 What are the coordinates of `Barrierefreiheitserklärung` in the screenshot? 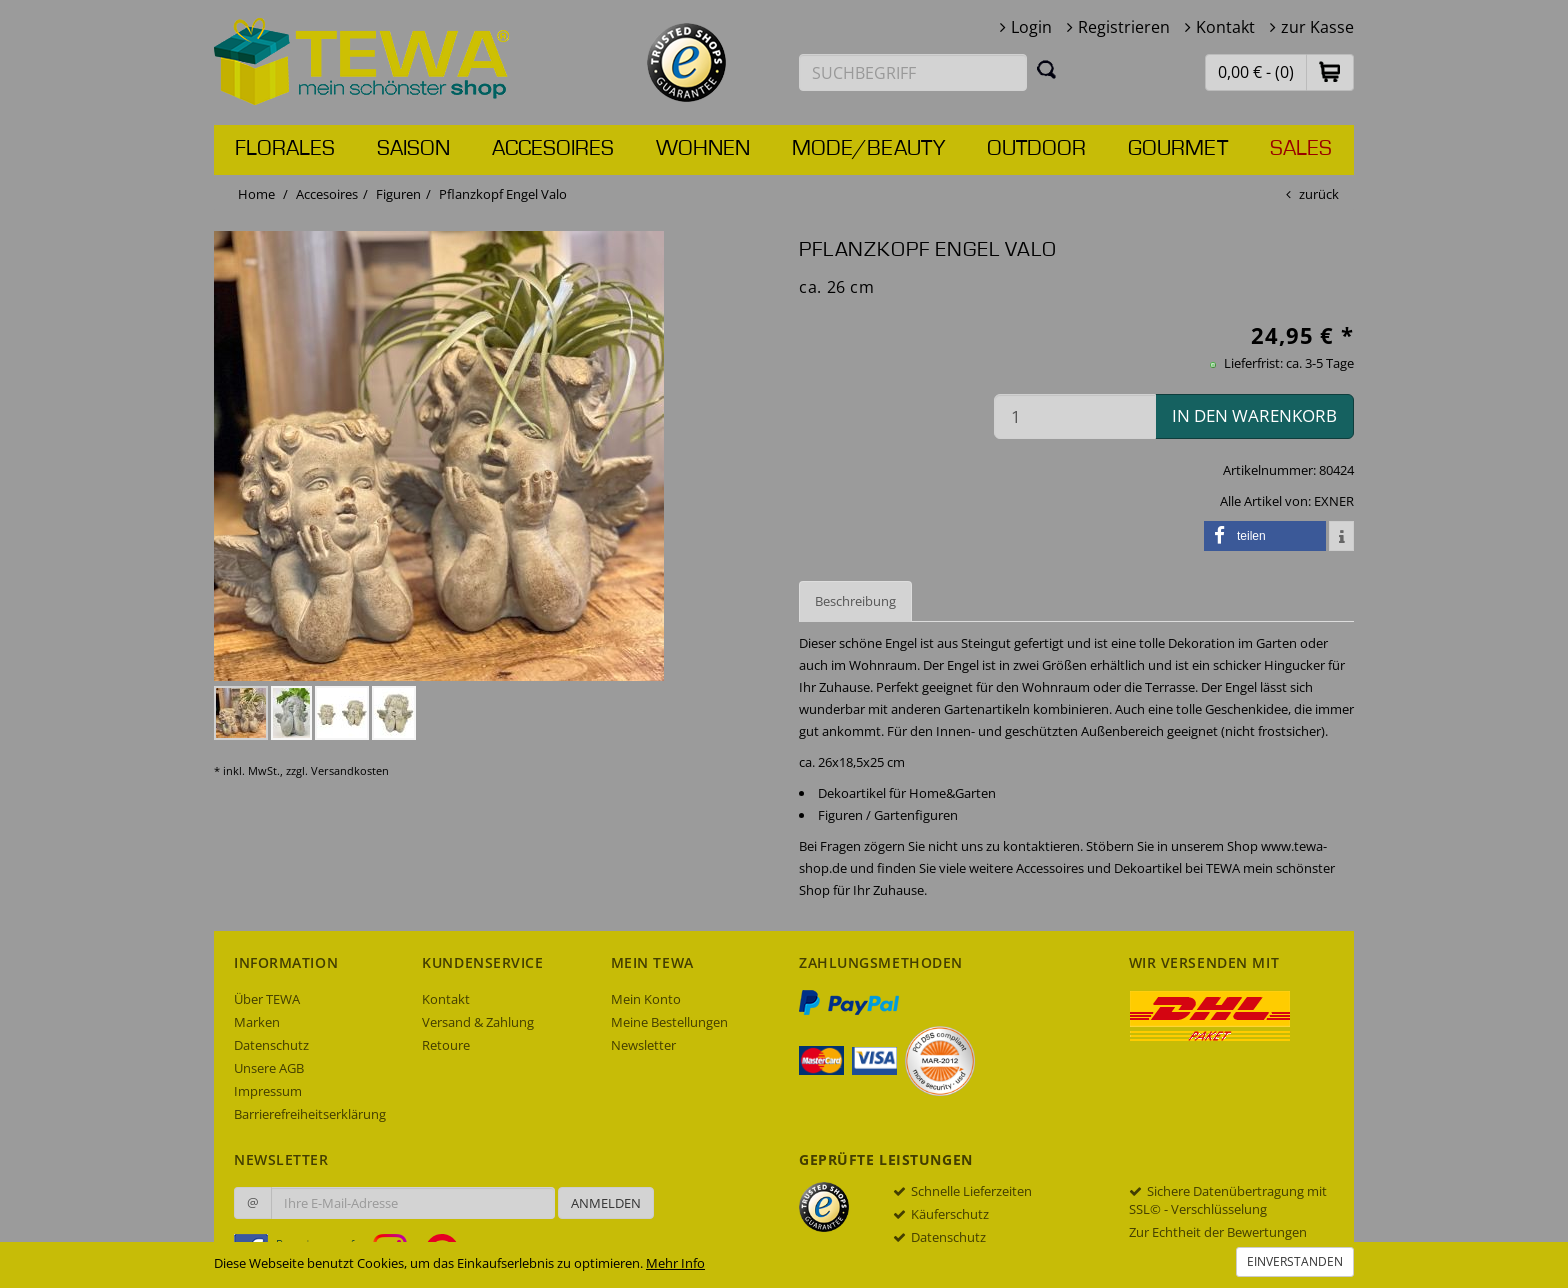 It's located at (310, 1114).